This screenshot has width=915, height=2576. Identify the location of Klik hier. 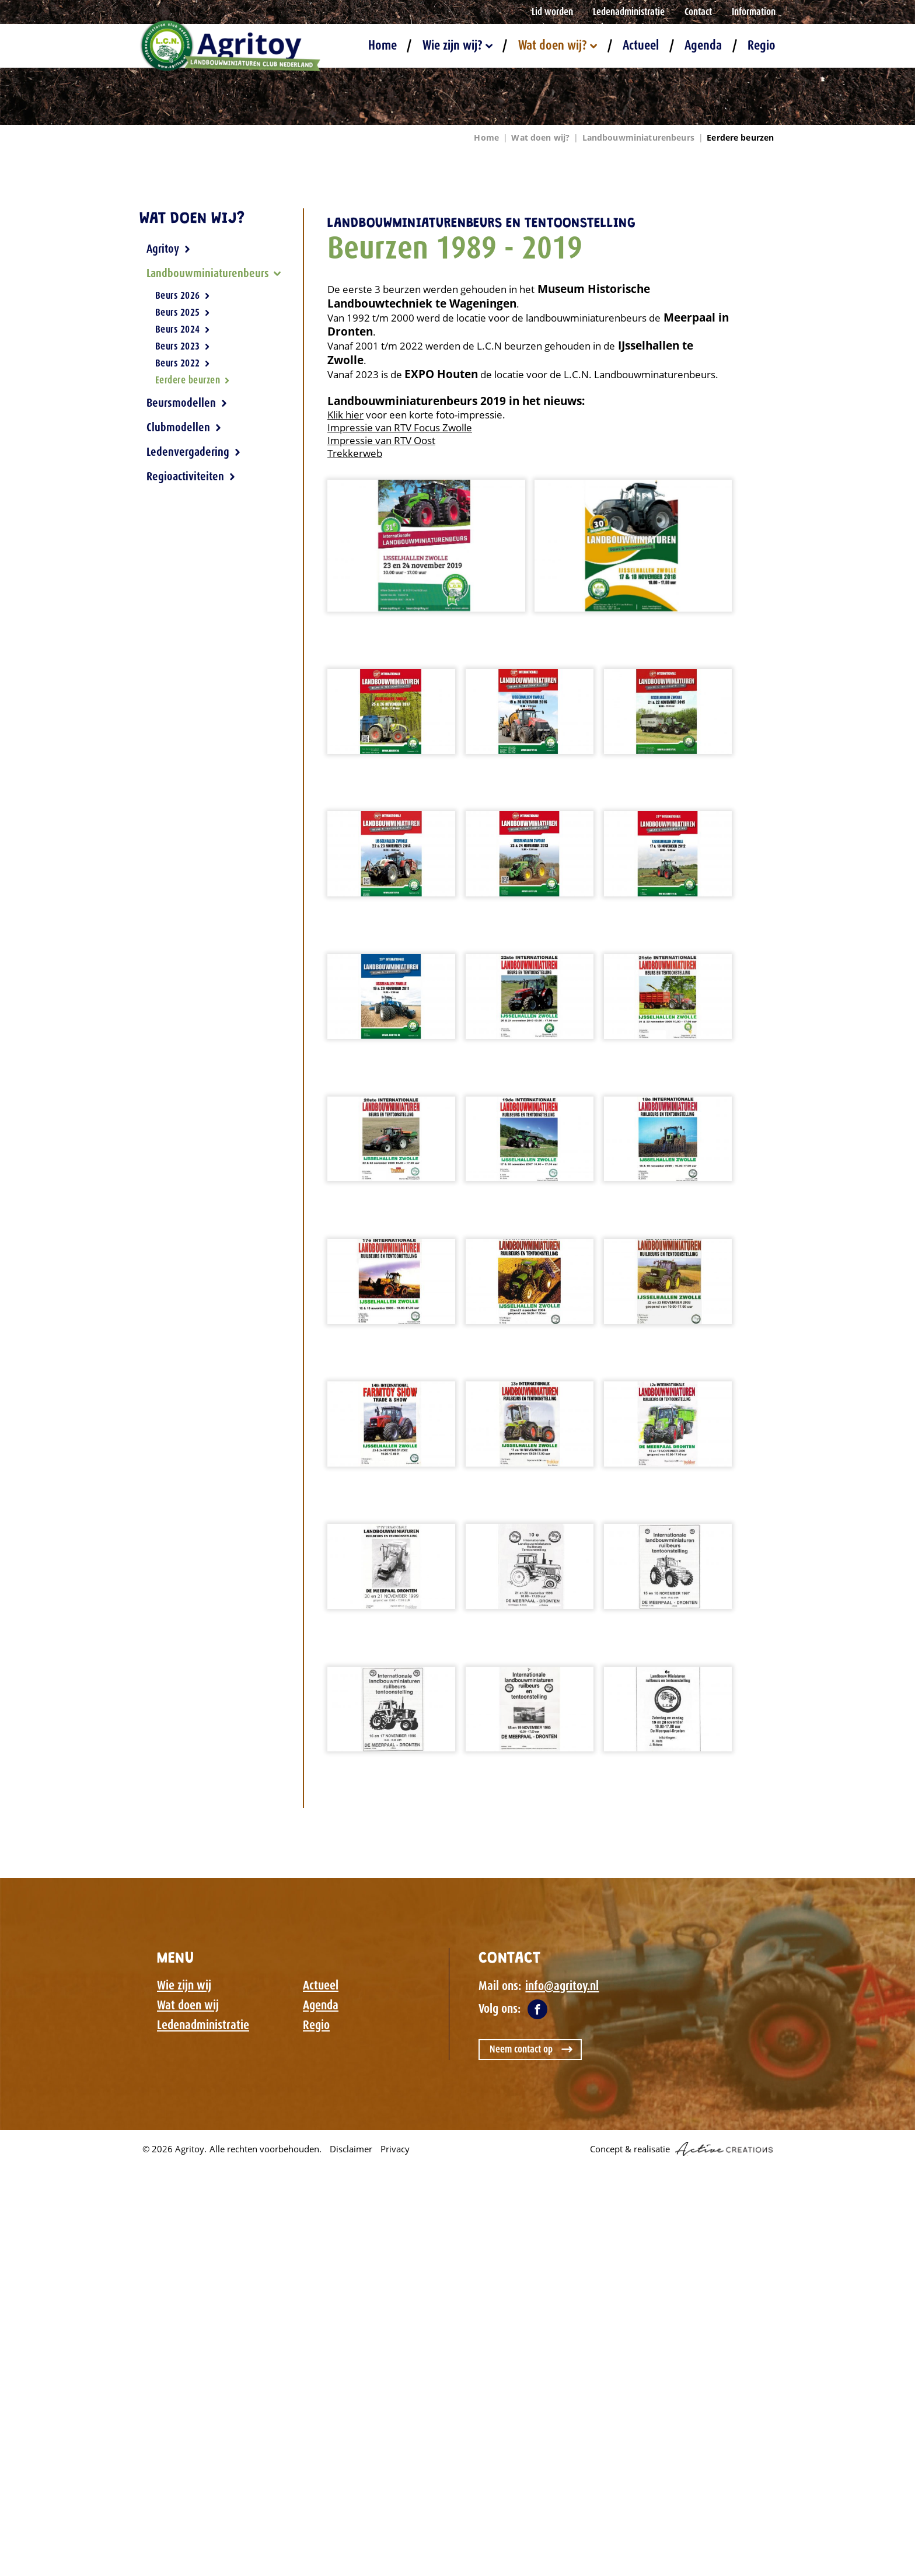
(345, 414).